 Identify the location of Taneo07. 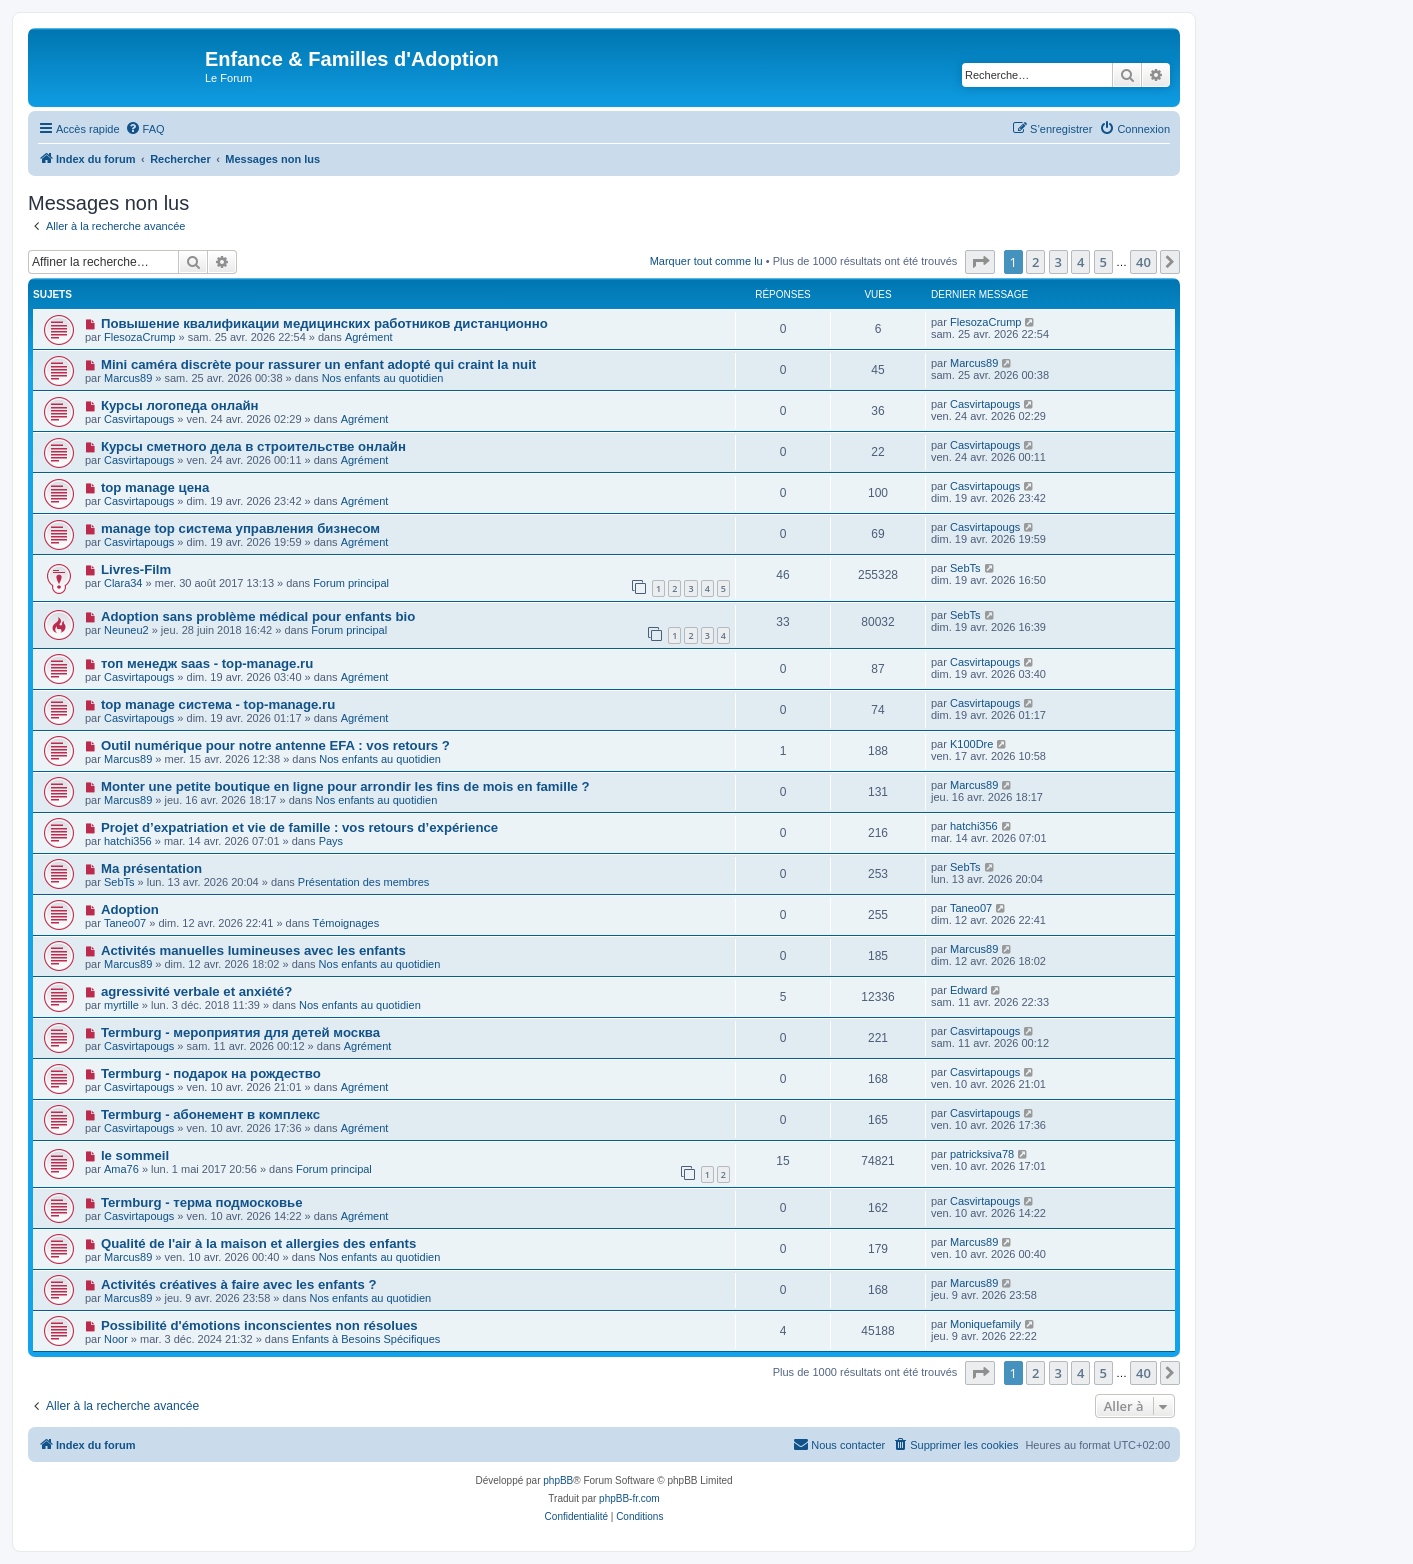
(125, 923).